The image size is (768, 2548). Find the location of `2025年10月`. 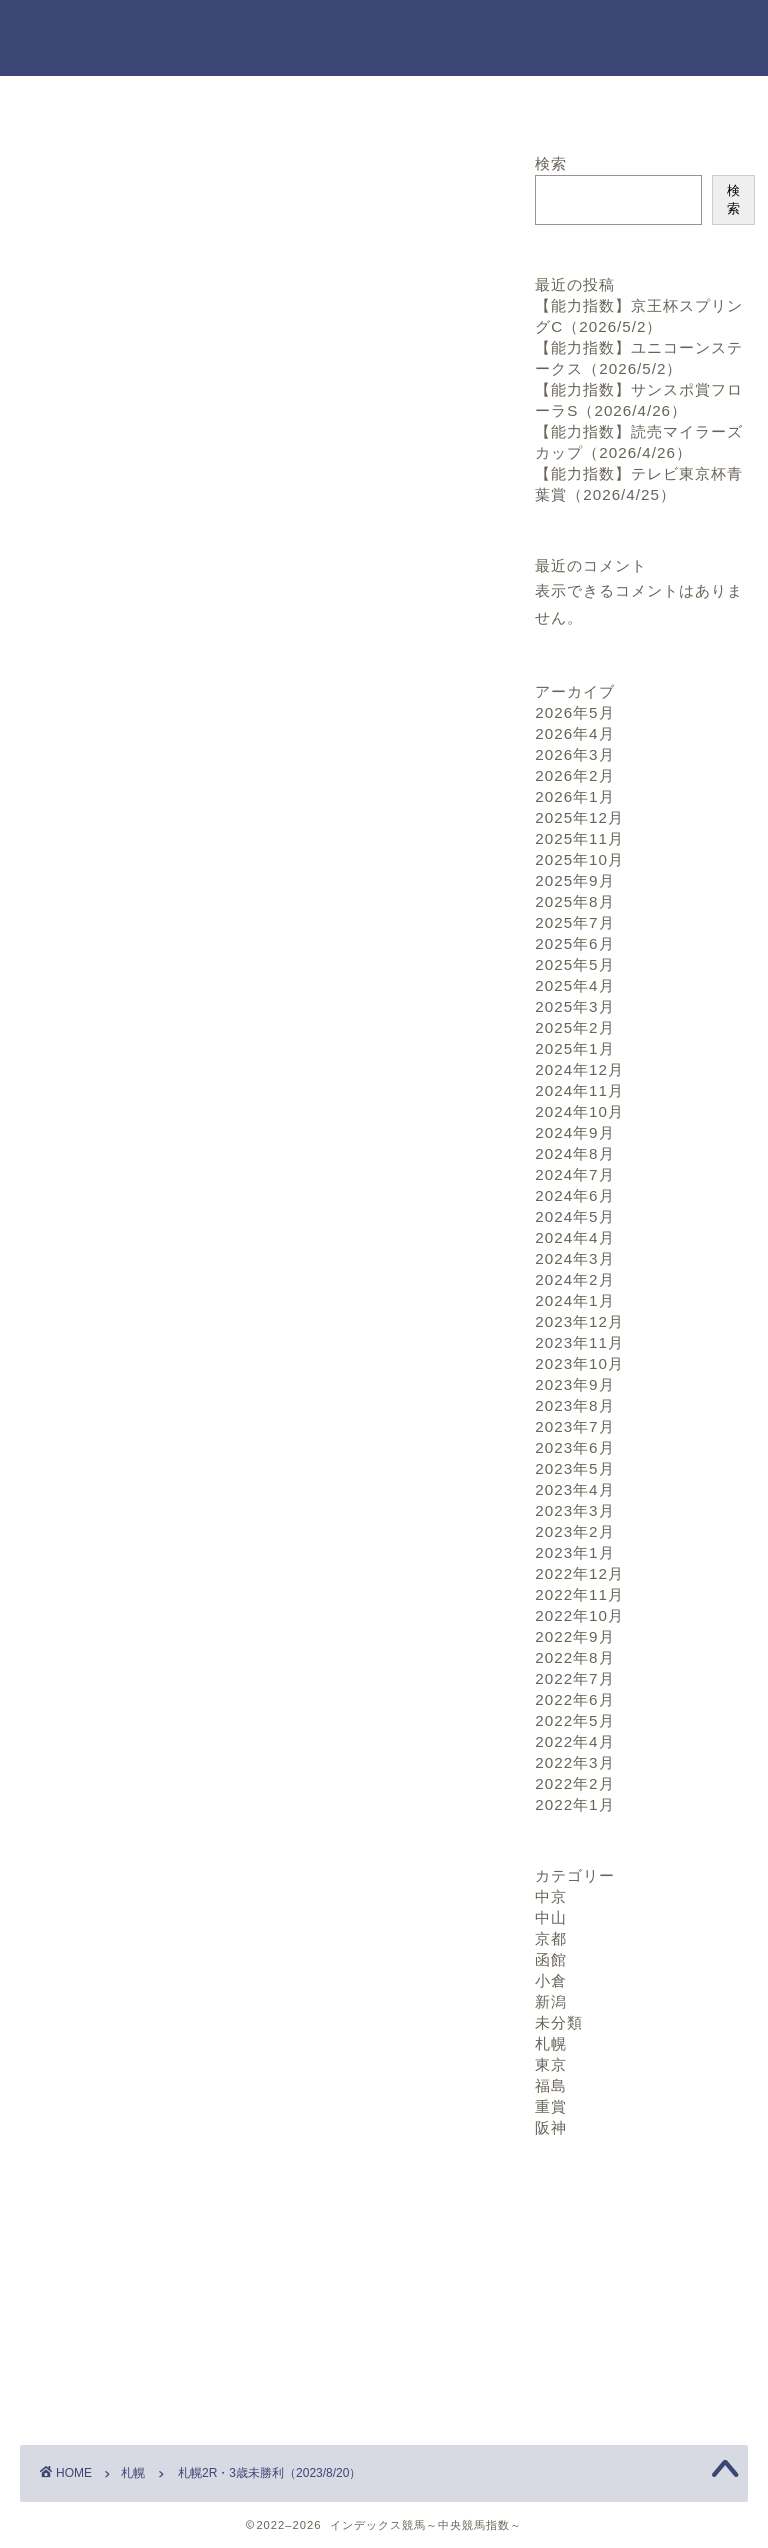

2025年10月 is located at coordinates (579, 859).